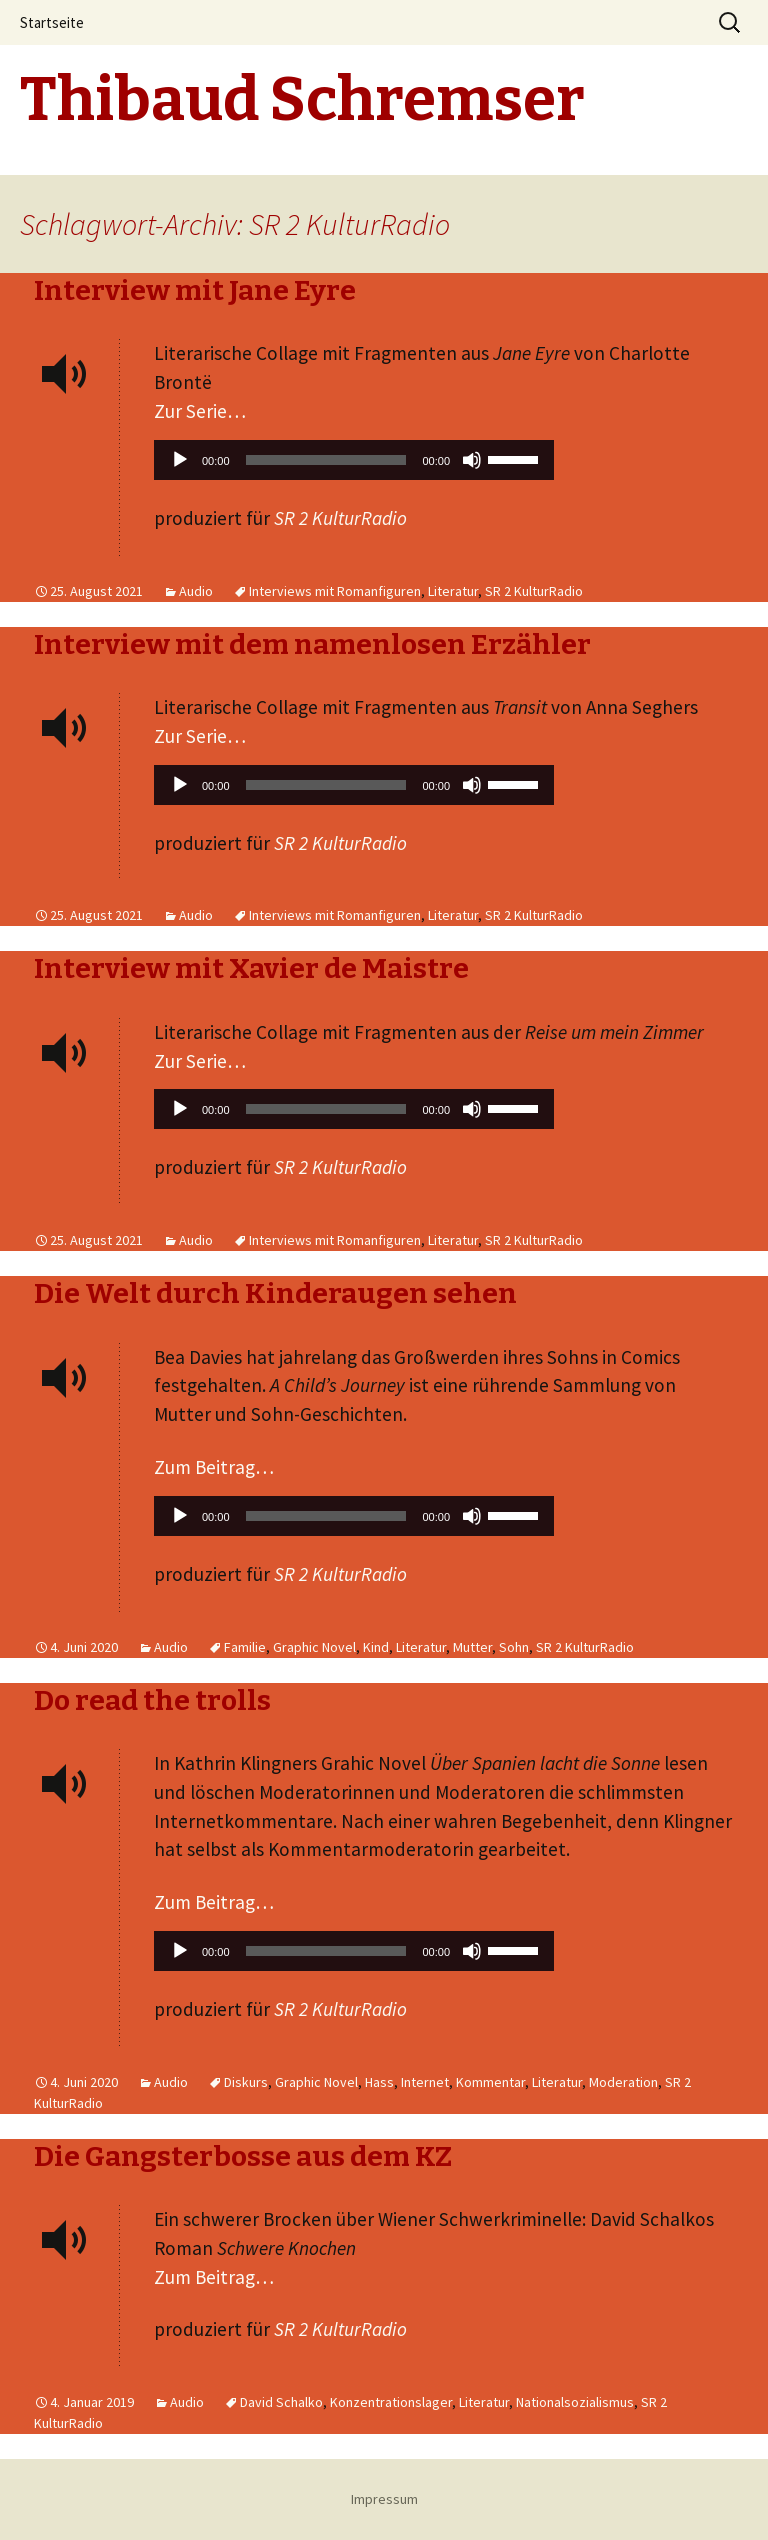 The width and height of the screenshot is (768, 2540). Describe the element at coordinates (195, 290) in the screenshot. I see `Interview mit Jane Eyre` at that location.